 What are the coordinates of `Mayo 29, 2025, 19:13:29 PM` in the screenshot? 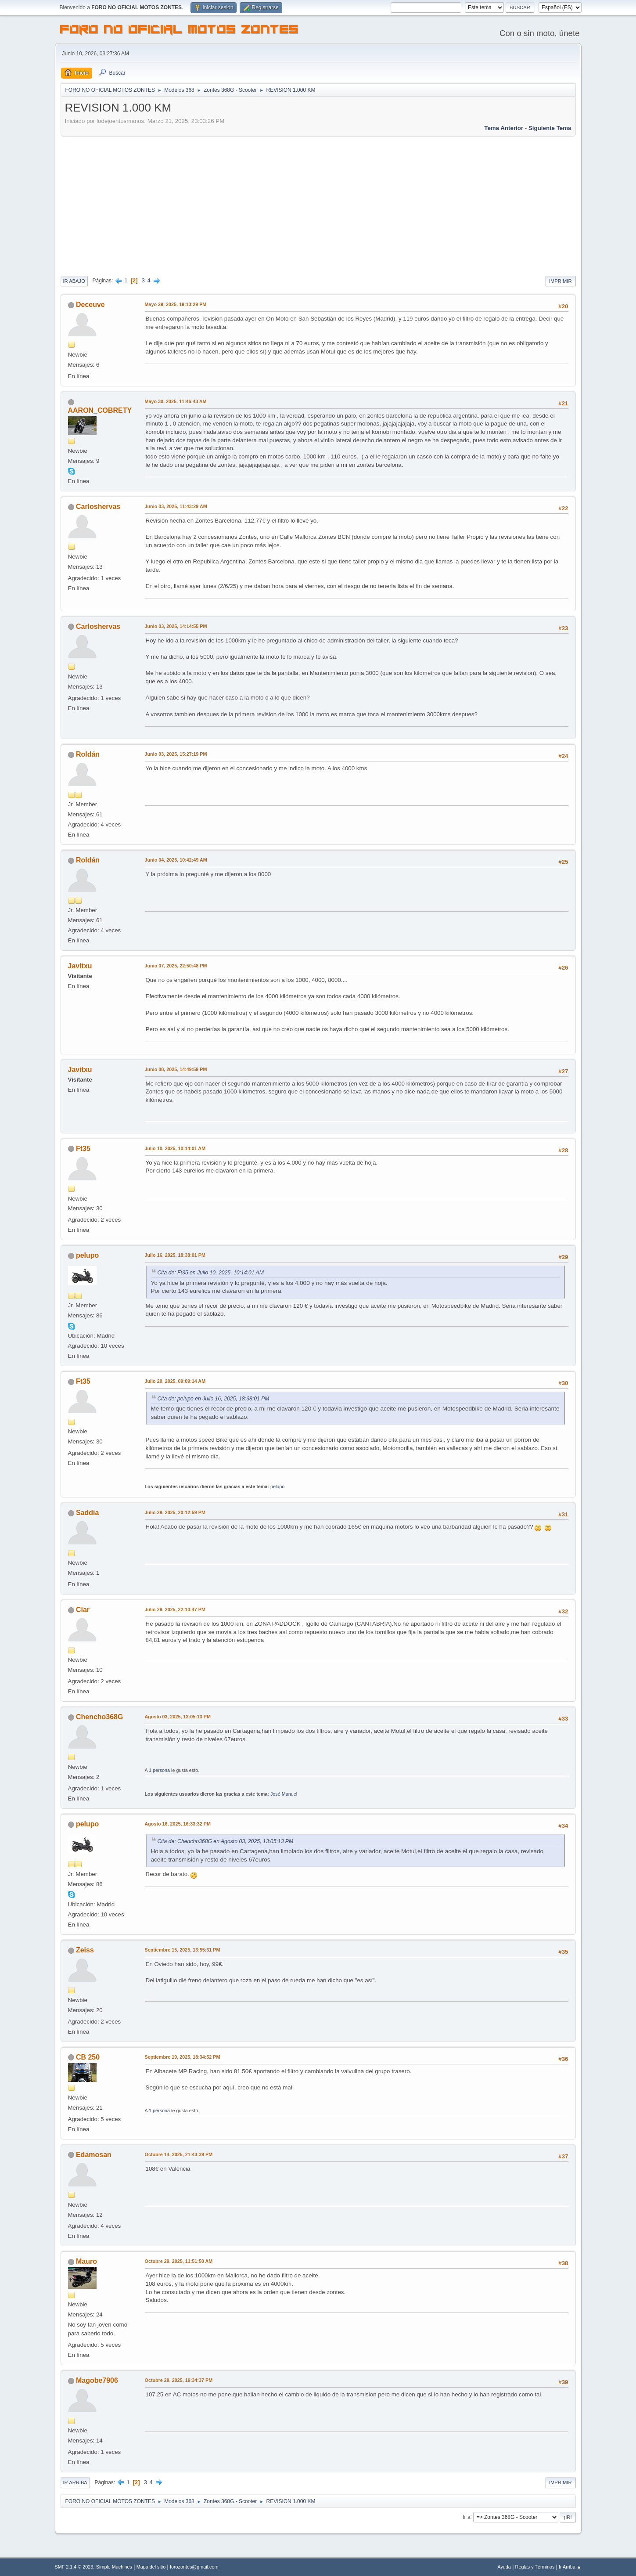 It's located at (176, 304).